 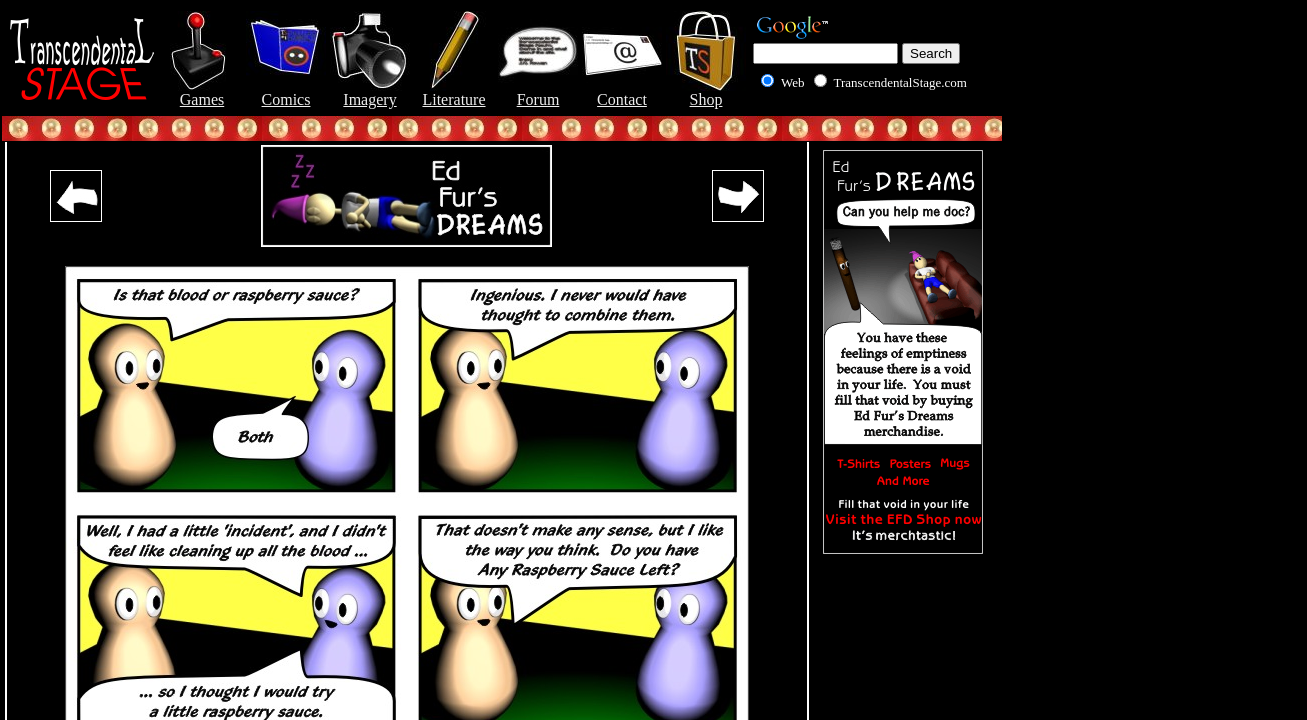 I want to click on Contact, so click(x=622, y=92).